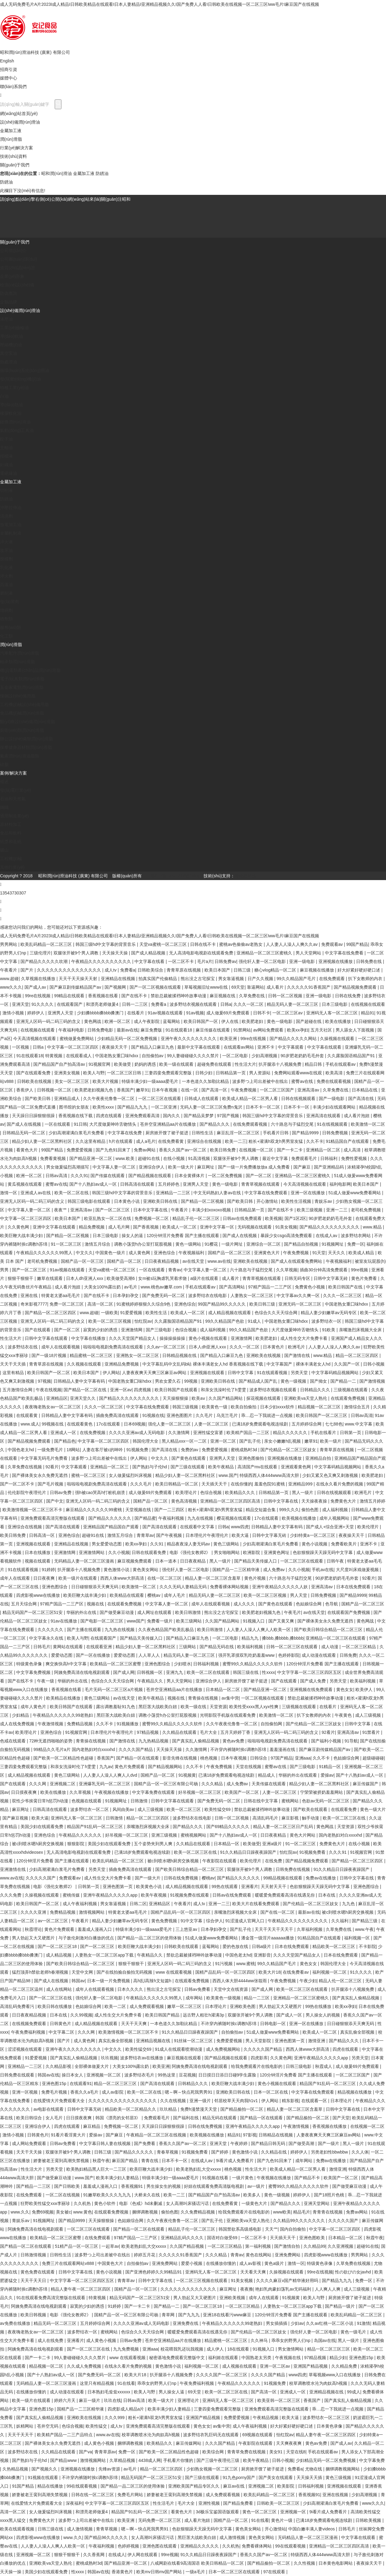 Image resolution: width=386 pixels, height=2576 pixels. What do you see at coordinates (253, 1663) in the screenshot?
I see `蜜臀99久久精品久久久久久软件` at bounding box center [253, 1663].